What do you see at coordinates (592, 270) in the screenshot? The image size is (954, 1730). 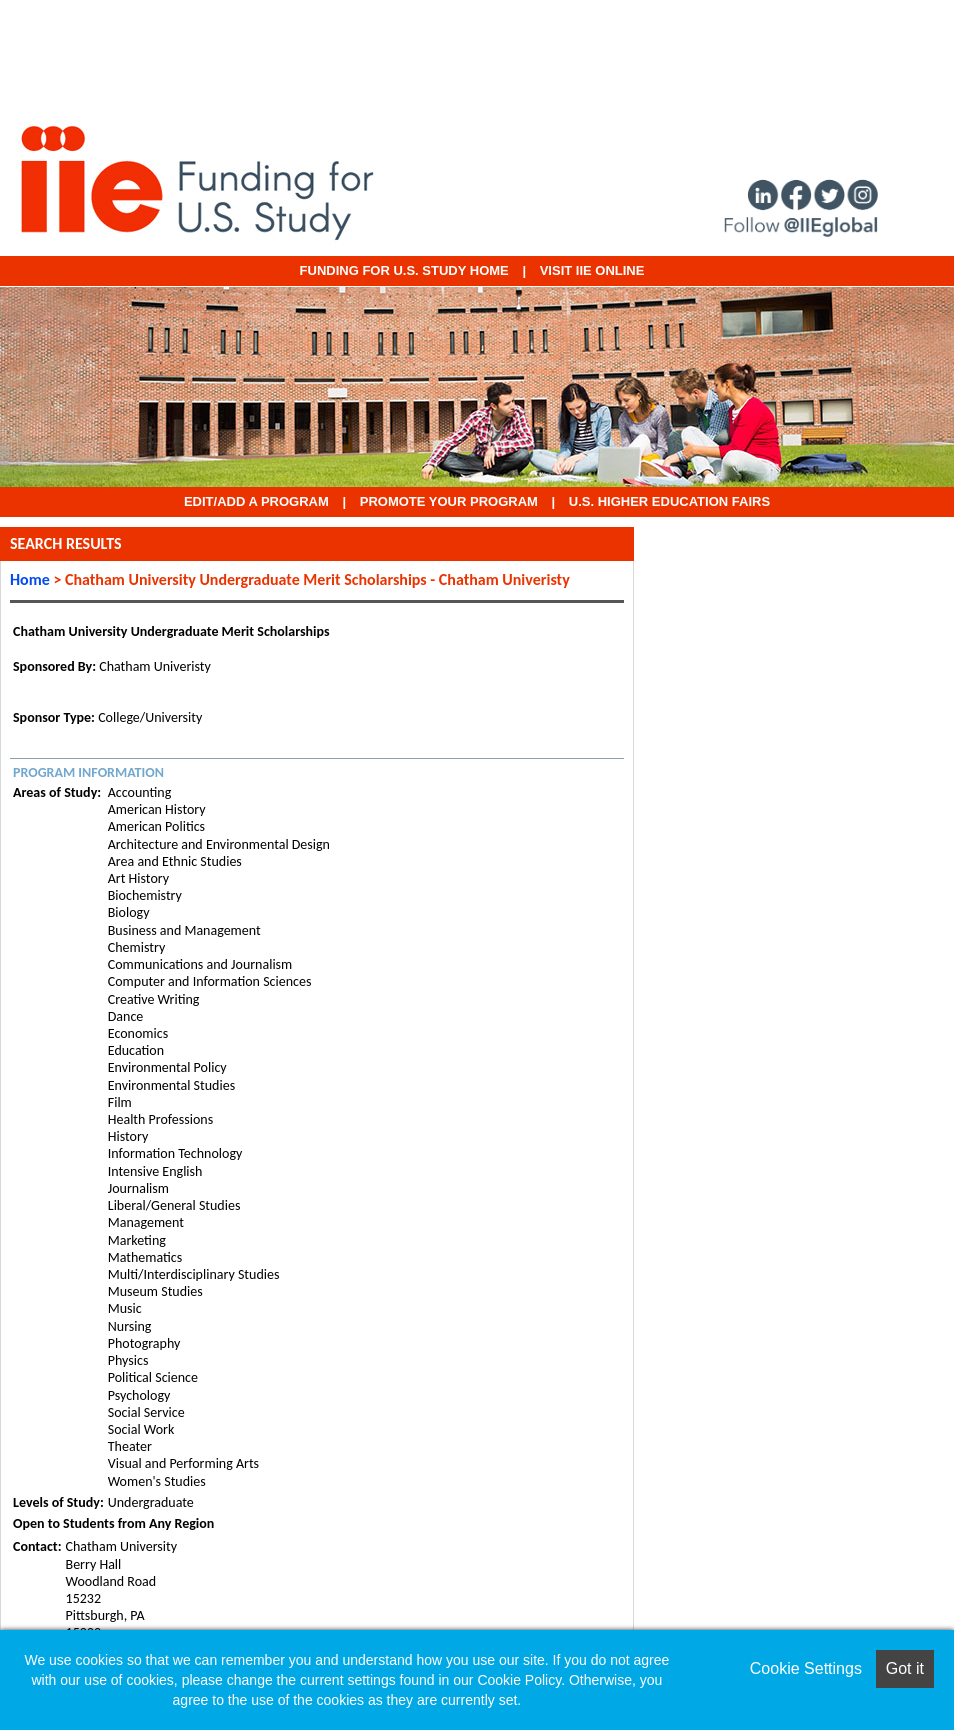 I see `VISIT IIE ONLINE` at bounding box center [592, 270].